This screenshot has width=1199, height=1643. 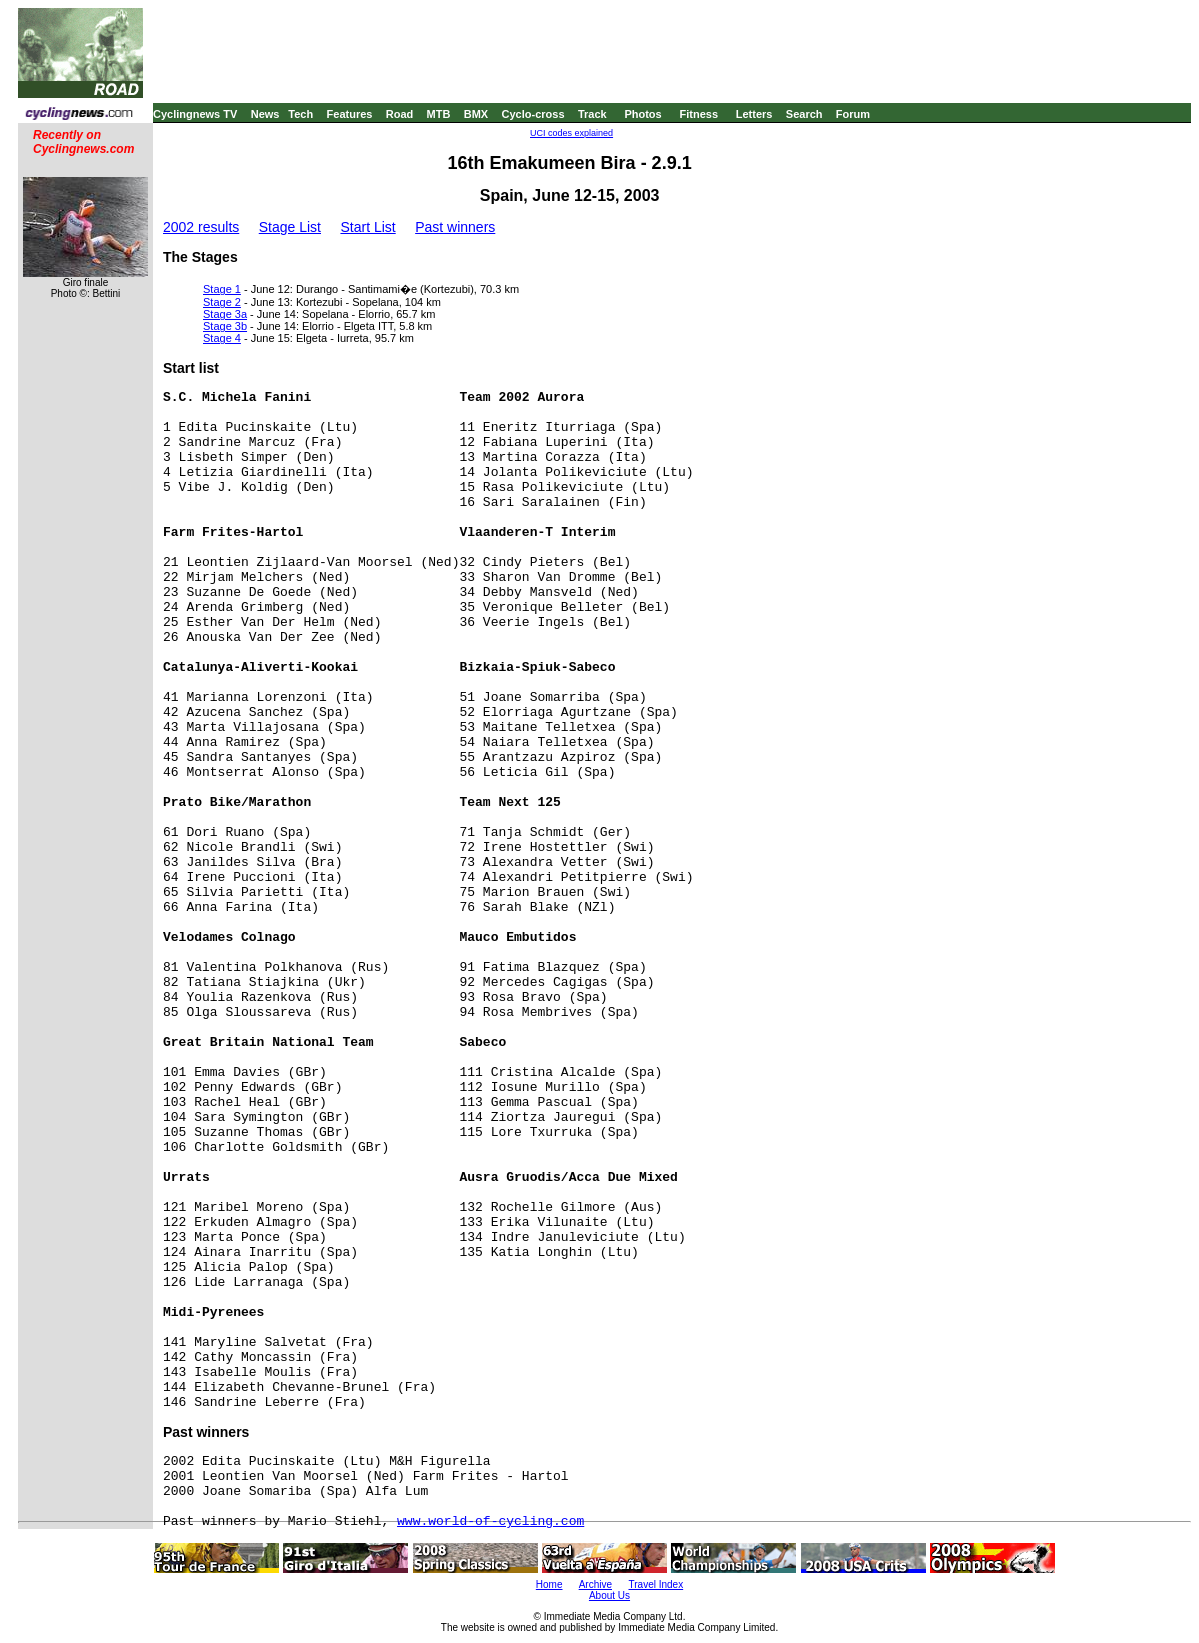 What do you see at coordinates (642, 114) in the screenshot?
I see `Photos` at bounding box center [642, 114].